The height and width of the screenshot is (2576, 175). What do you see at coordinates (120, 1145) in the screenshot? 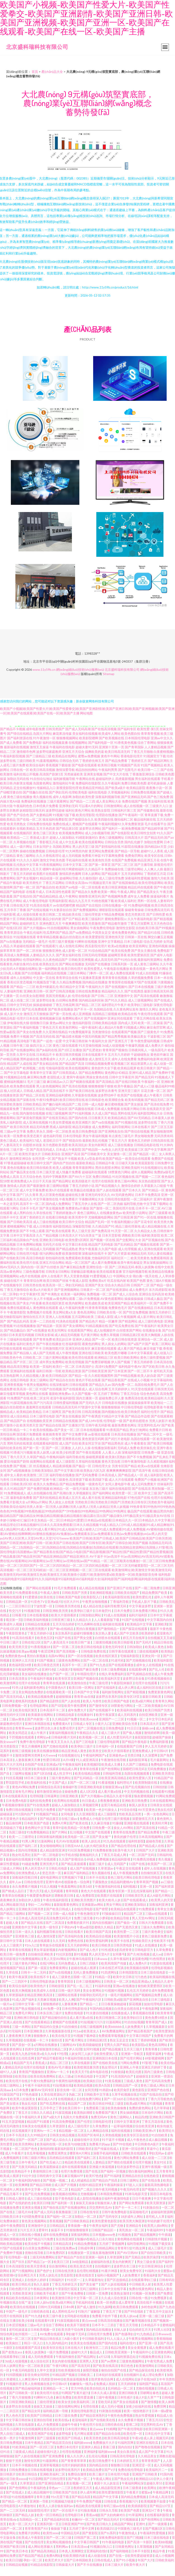
I see `成人三级在线播放` at bounding box center [120, 1145].